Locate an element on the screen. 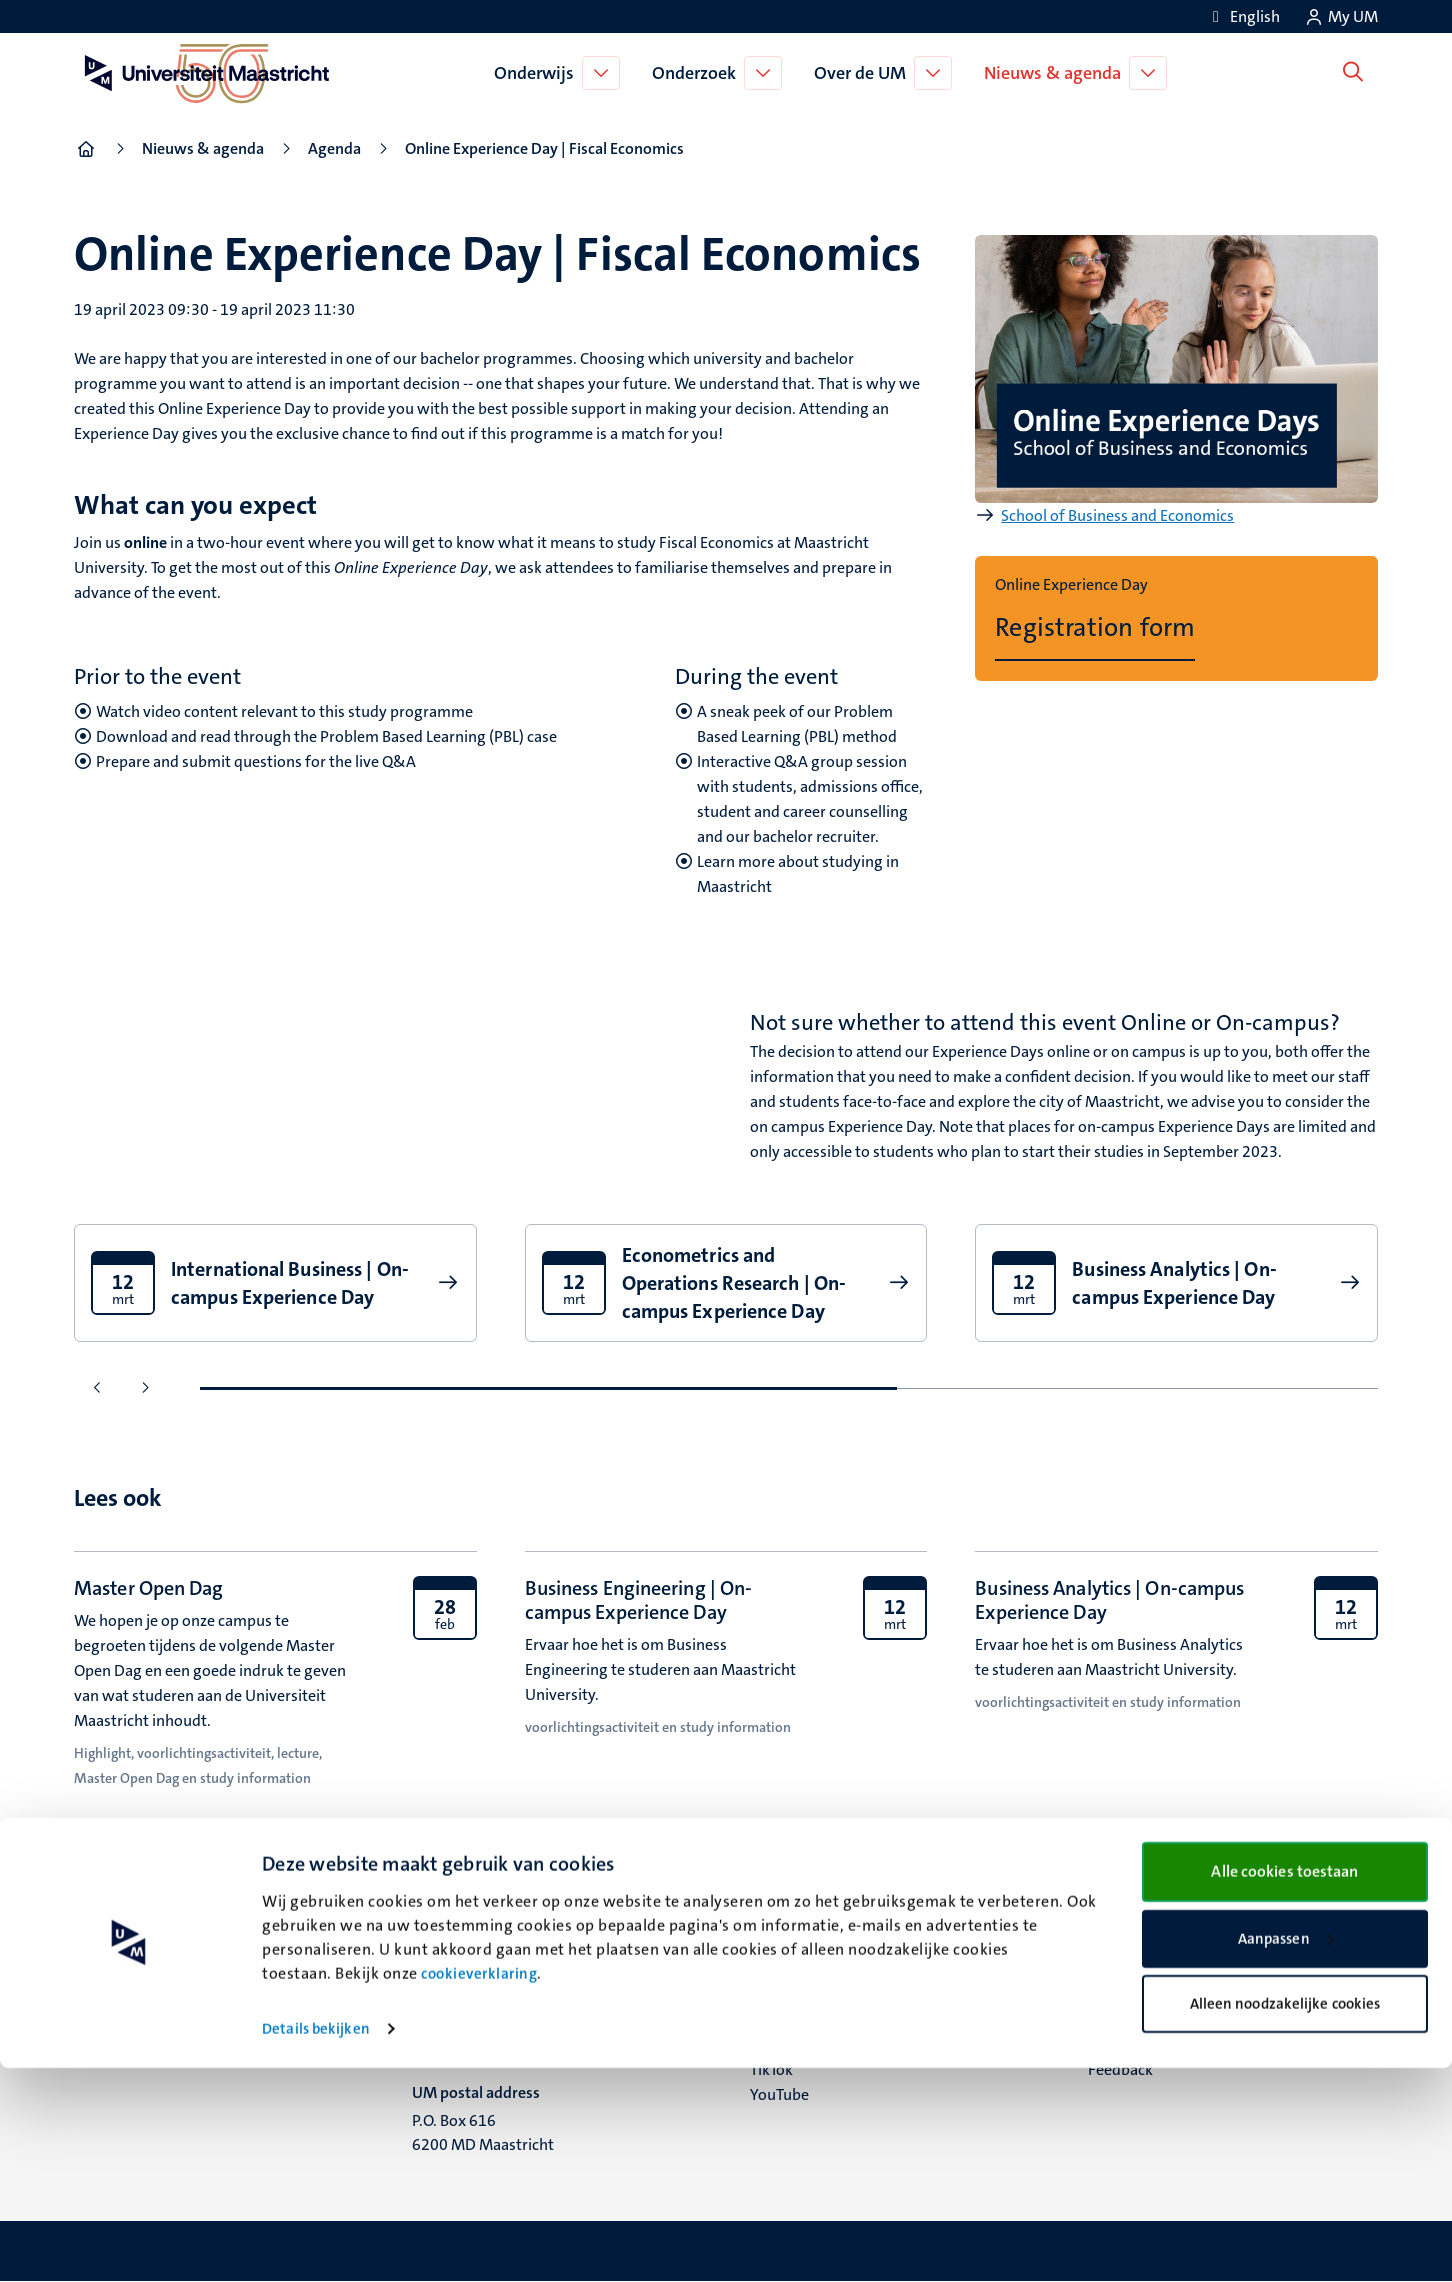 Image resolution: width=1452 pixels, height=2282 pixels. Agenda is located at coordinates (334, 148).